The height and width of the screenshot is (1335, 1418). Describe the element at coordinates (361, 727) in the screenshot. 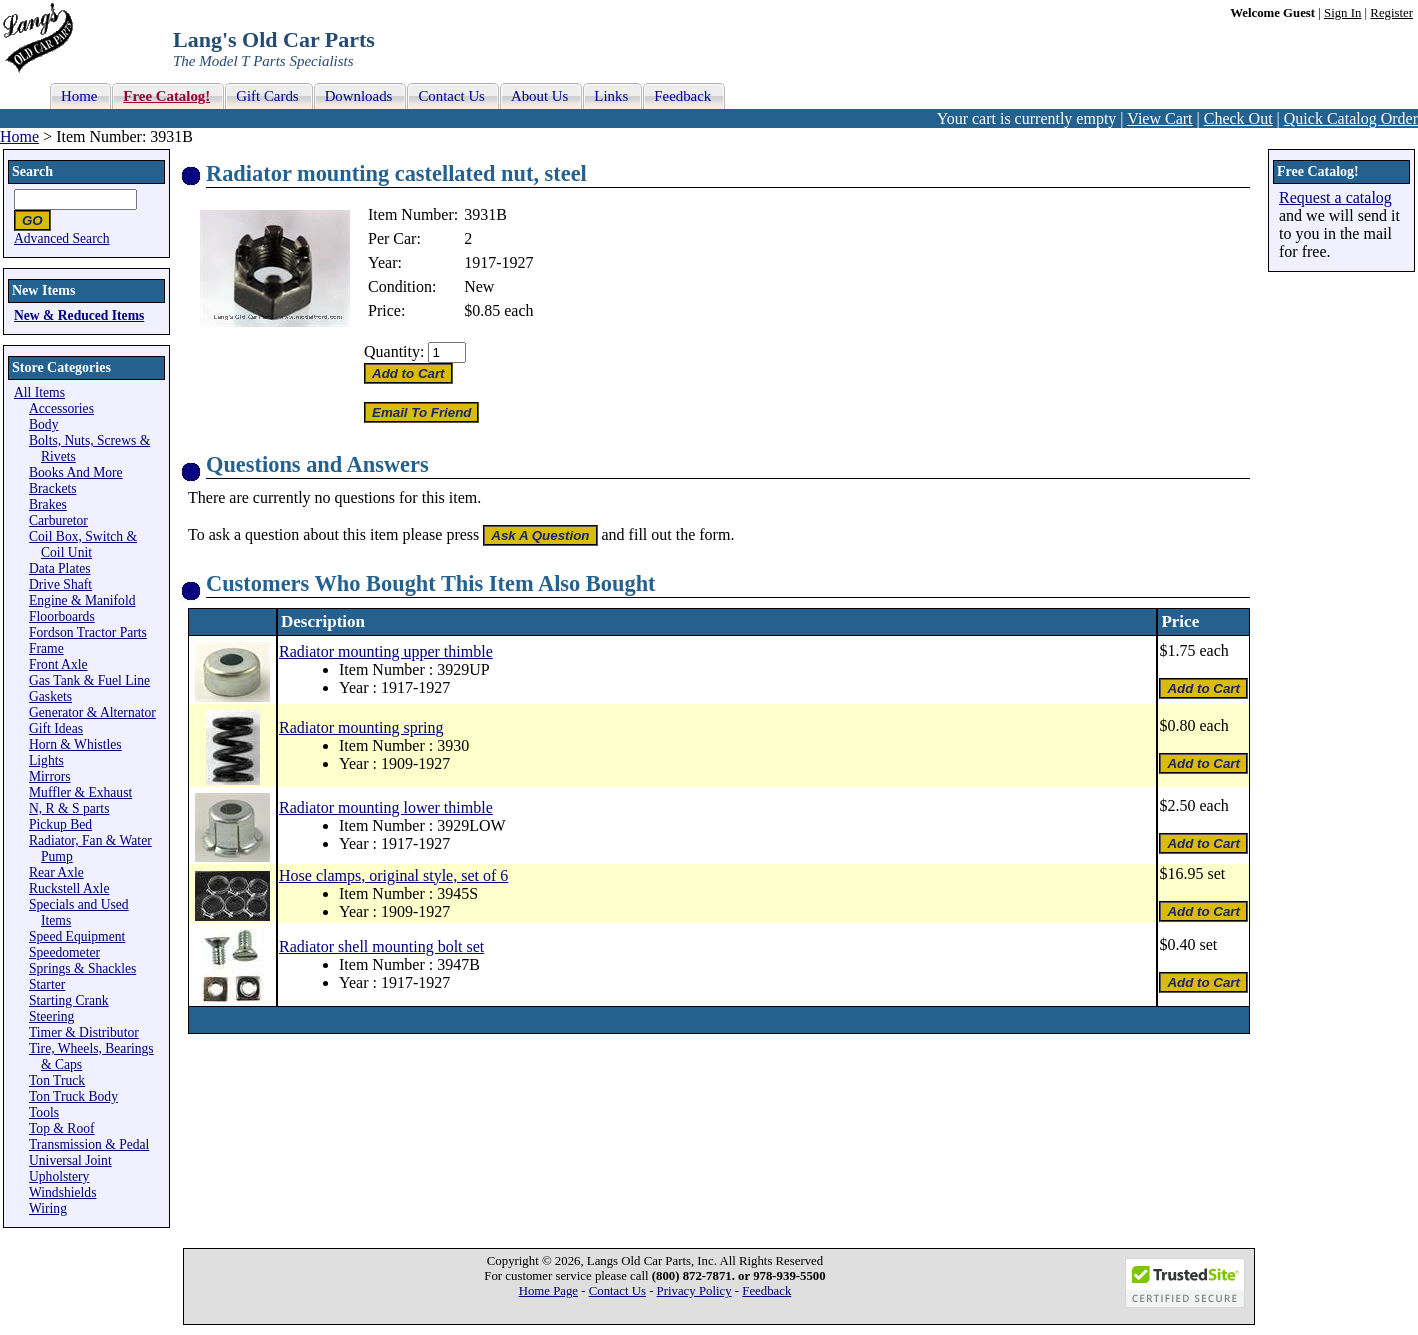

I see `Radiator mounting spring` at that location.